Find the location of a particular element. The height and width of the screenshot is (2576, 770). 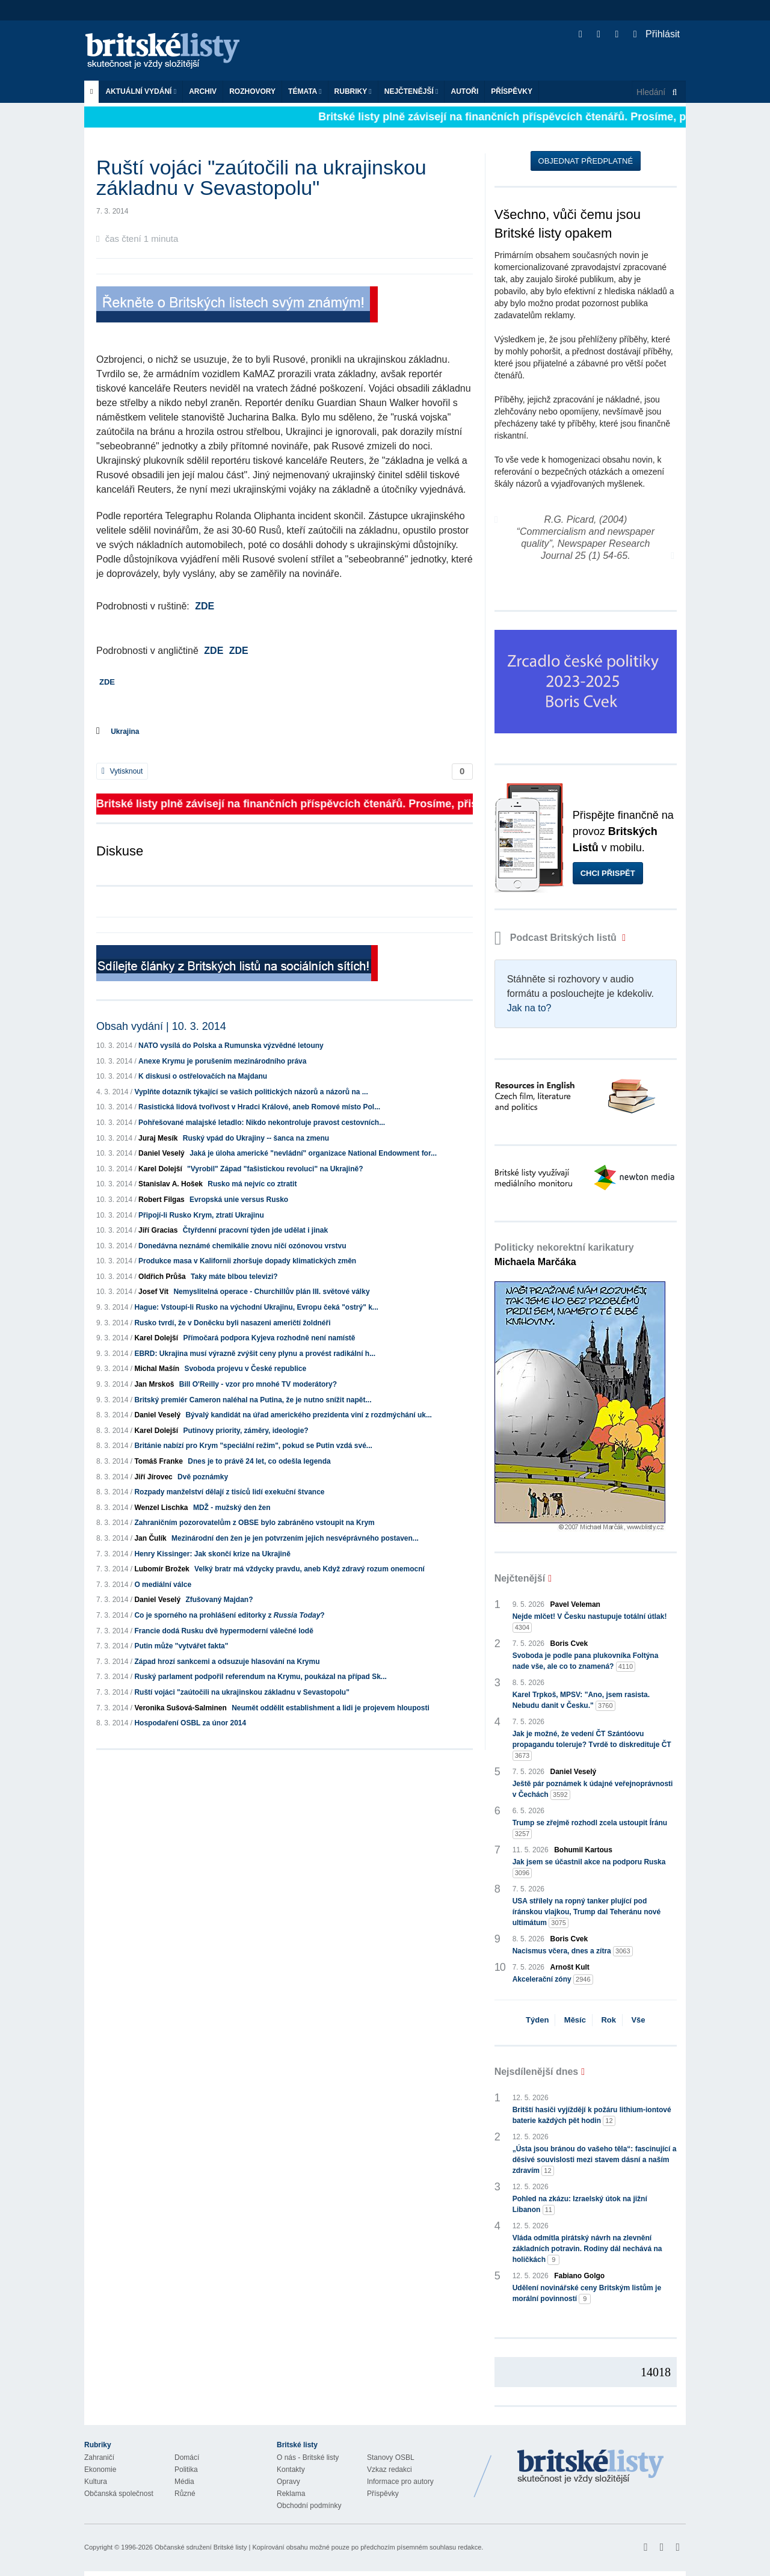

Boris Cvek is located at coordinates (569, 1643).